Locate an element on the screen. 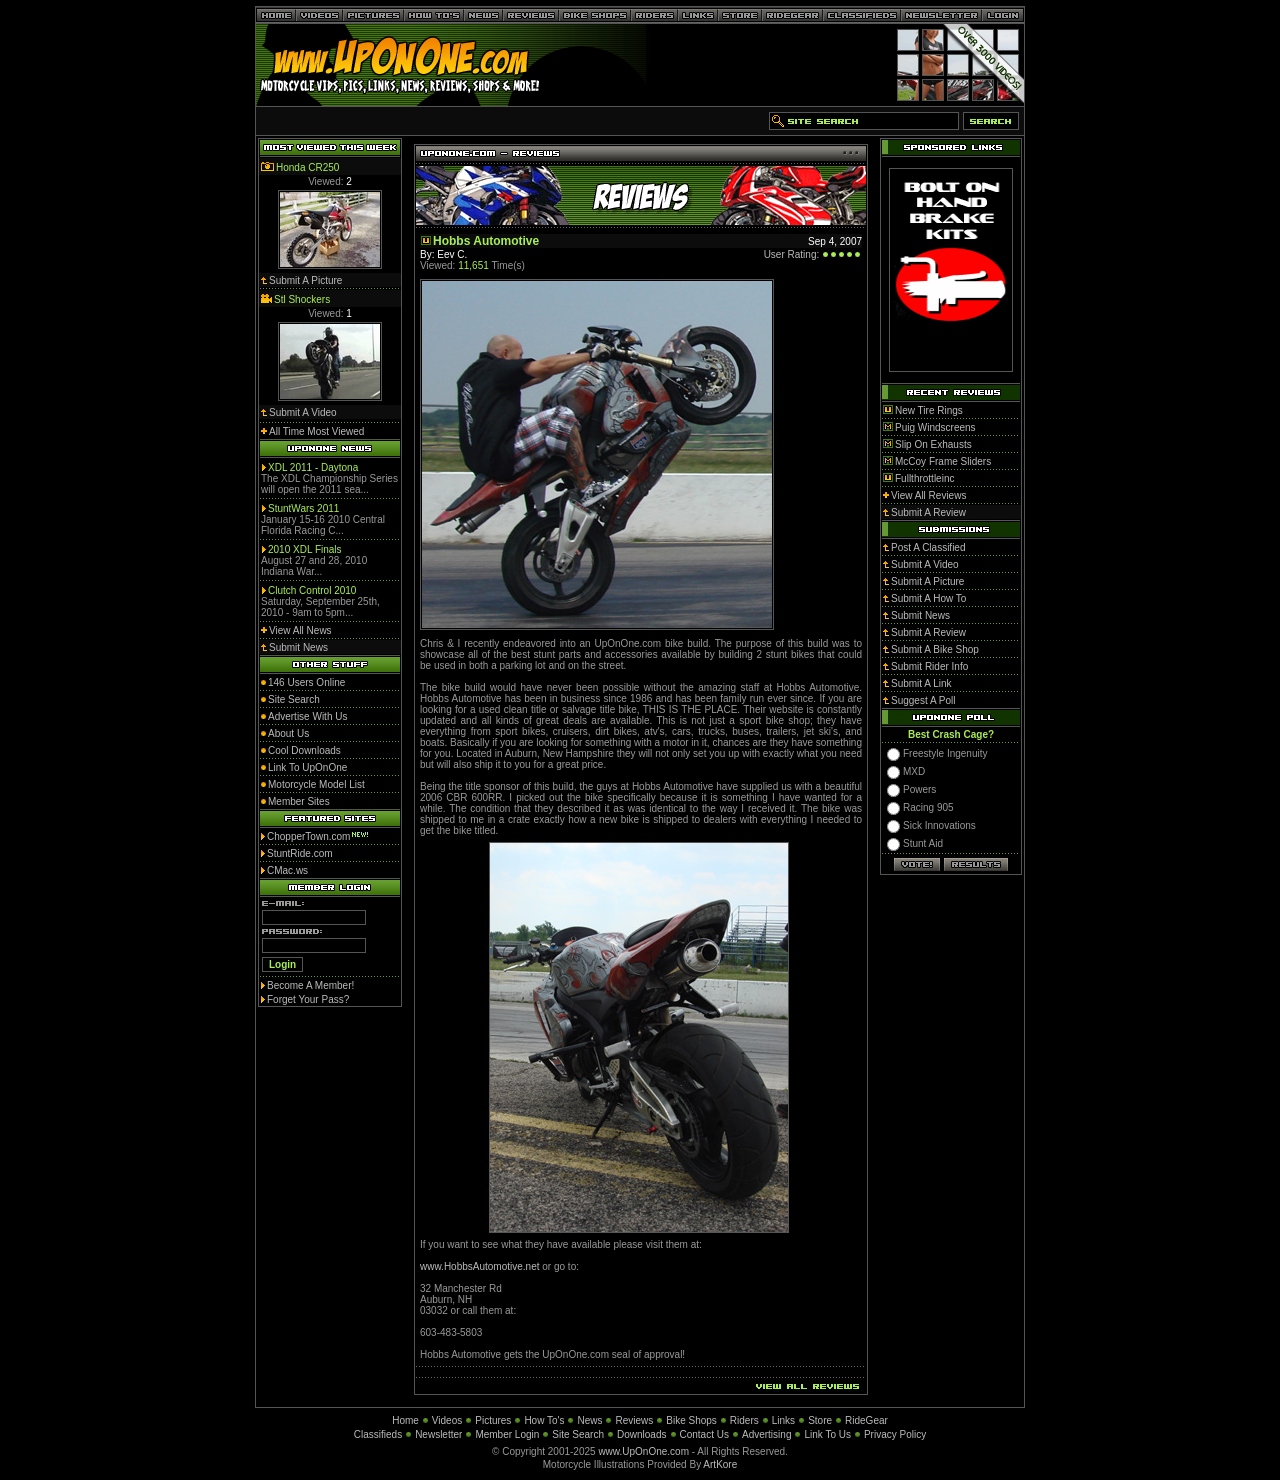 This screenshot has height=1480, width=1280. Home is located at coordinates (405, 1420).